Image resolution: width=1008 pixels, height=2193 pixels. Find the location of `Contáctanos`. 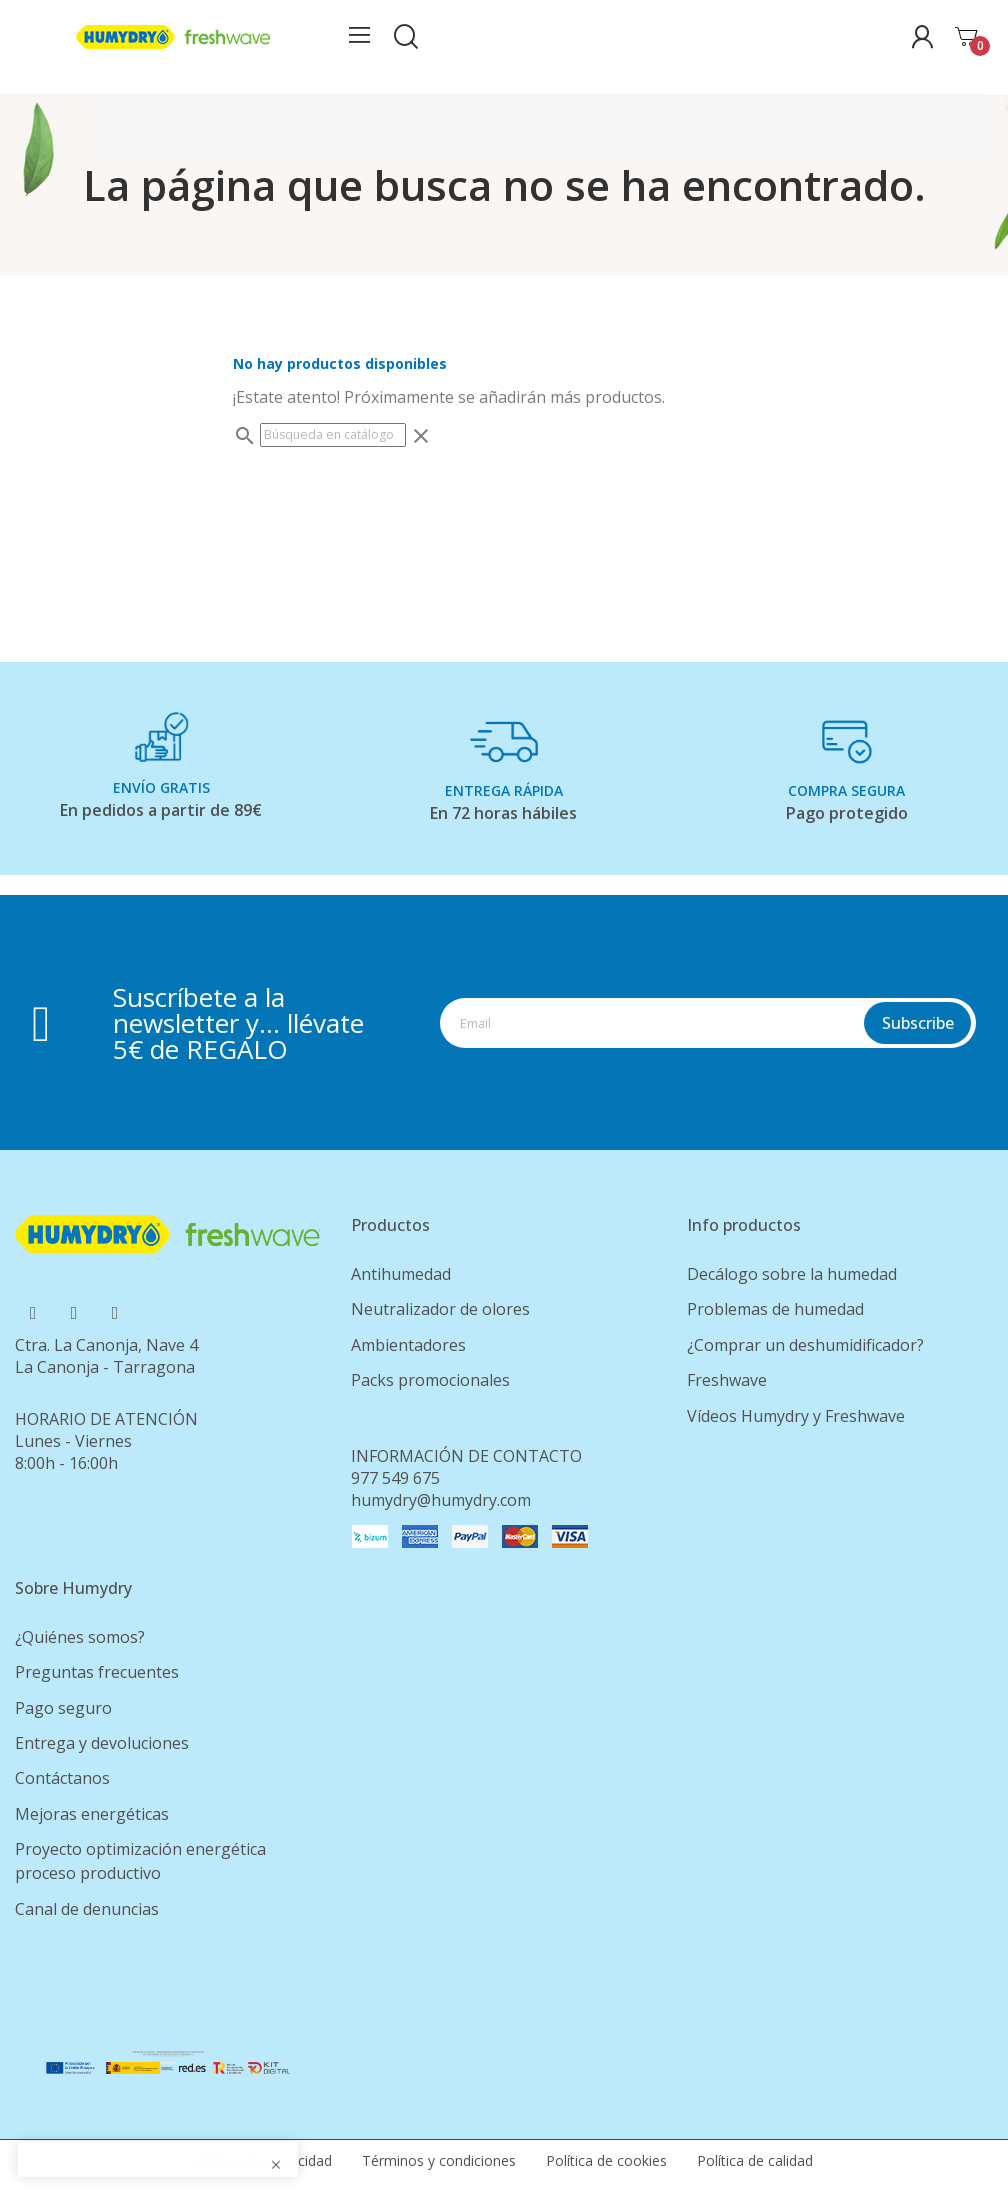

Contáctanos is located at coordinates (62, 1778).